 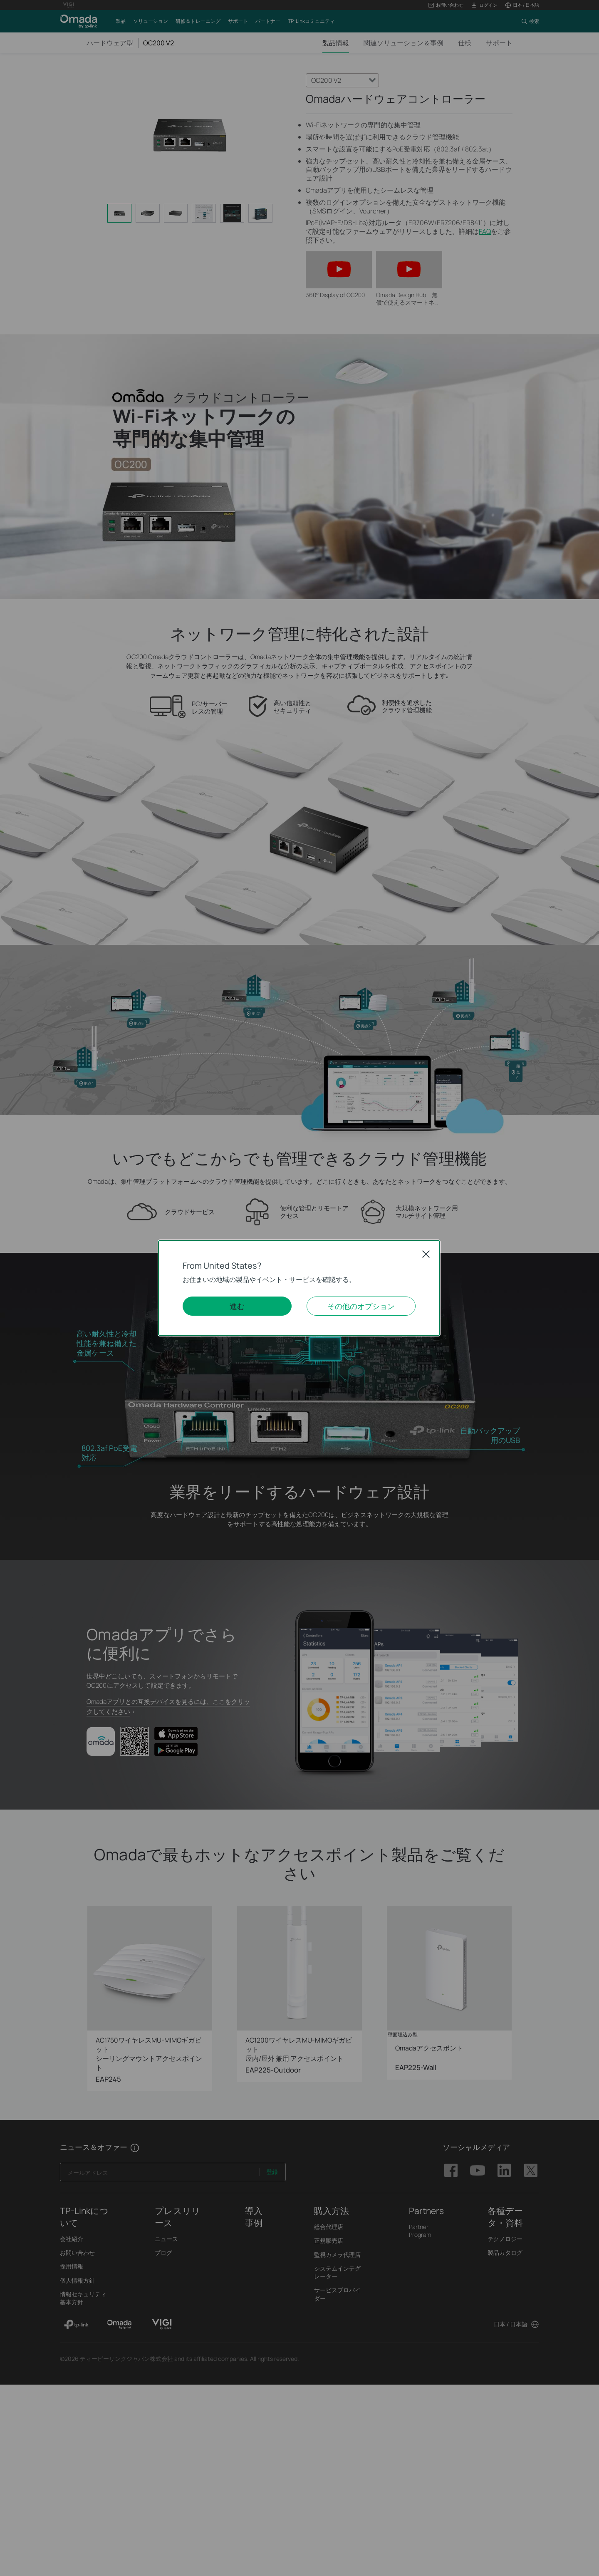 What do you see at coordinates (299, 1288) in the screenshot?
I see `[dialog]` at bounding box center [299, 1288].